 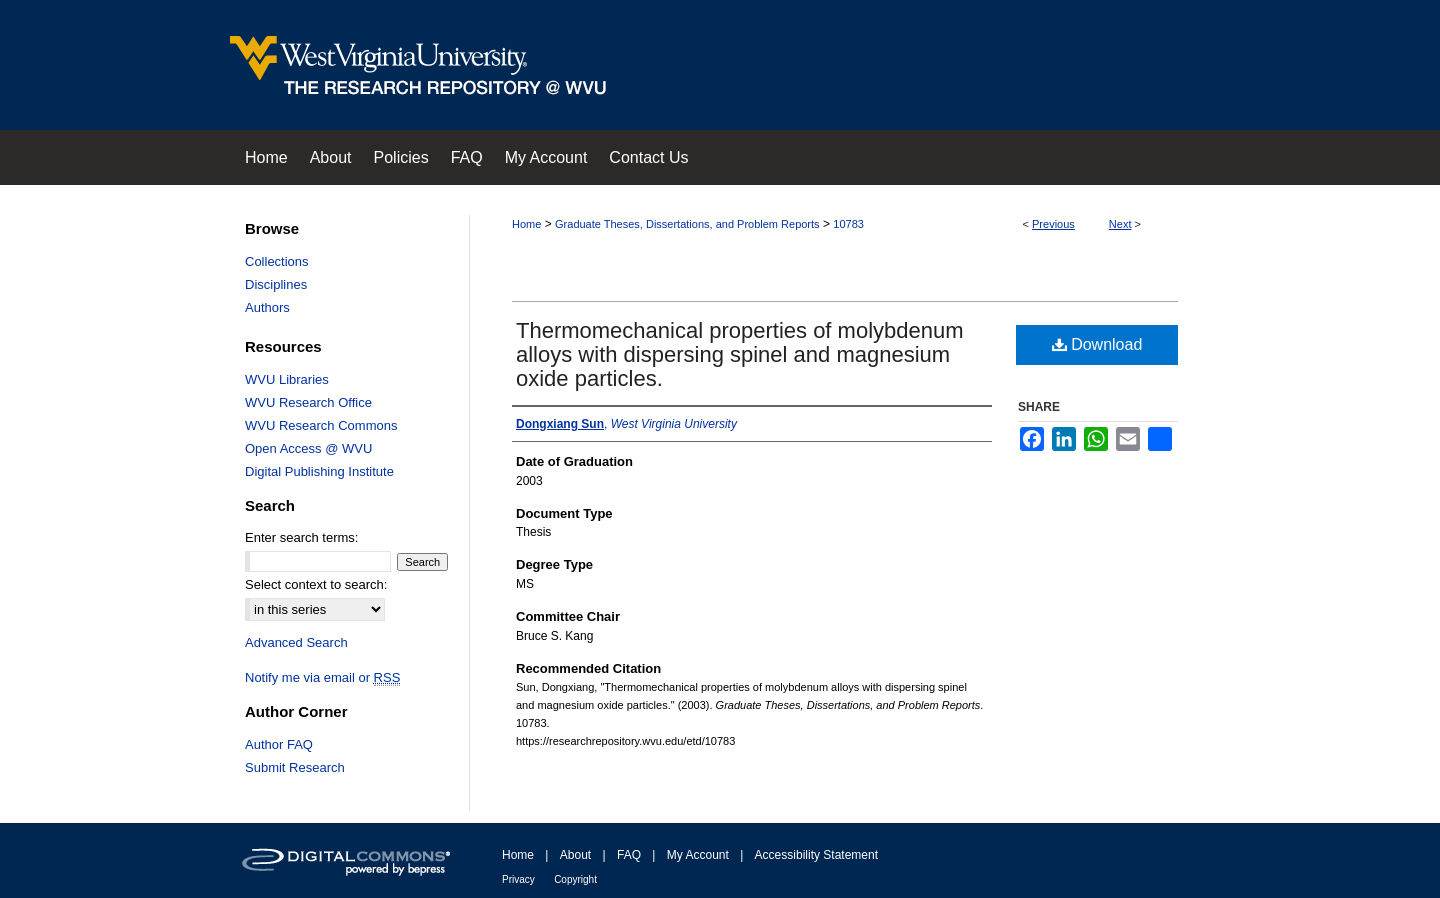 I want to click on WVU Research Commons, so click(x=321, y=425).